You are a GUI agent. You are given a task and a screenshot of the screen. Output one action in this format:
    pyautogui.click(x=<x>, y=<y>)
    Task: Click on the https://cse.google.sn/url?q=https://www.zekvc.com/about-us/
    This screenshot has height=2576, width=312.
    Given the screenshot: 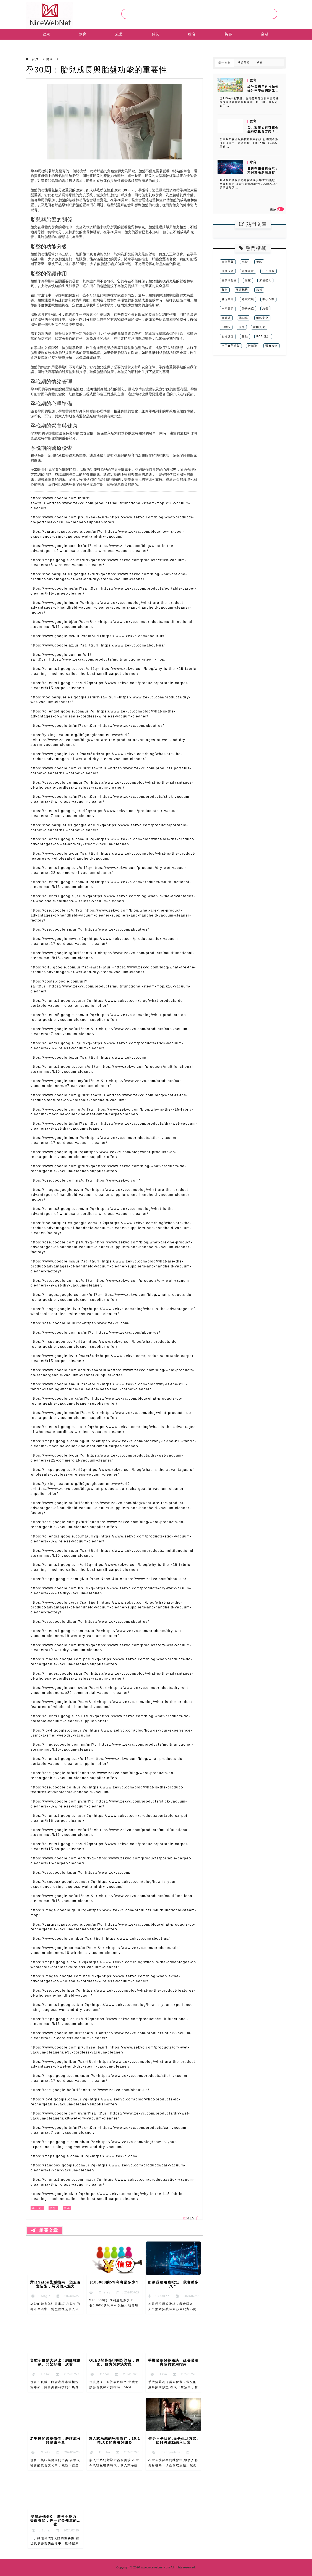 What is the action you would take?
    pyautogui.click(x=90, y=929)
    